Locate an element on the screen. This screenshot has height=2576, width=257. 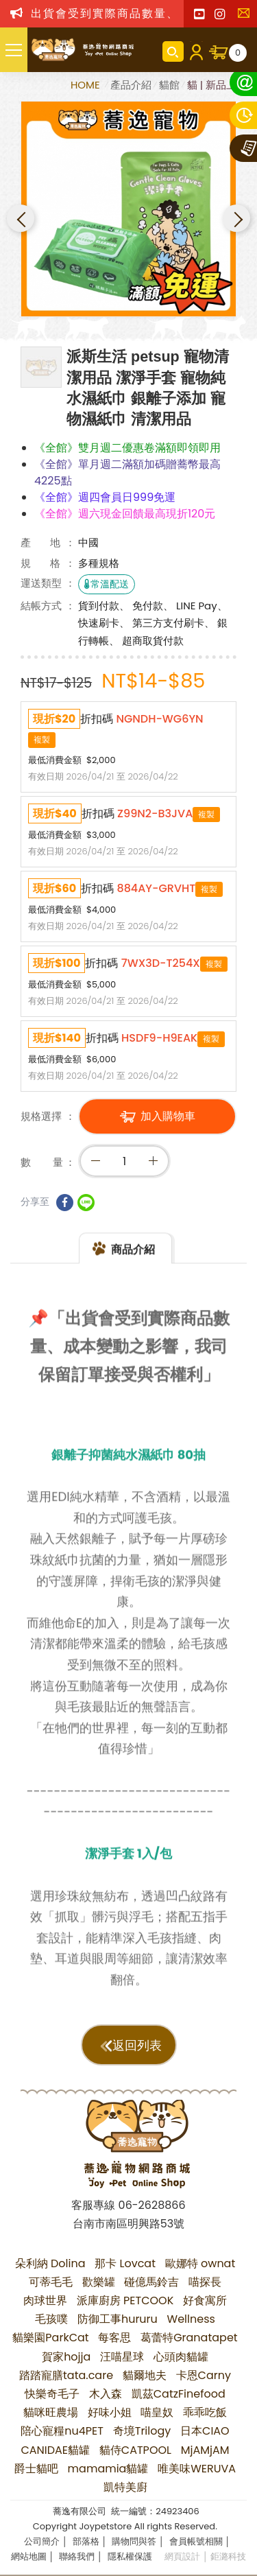
毛孩噗 is located at coordinates (51, 2319).